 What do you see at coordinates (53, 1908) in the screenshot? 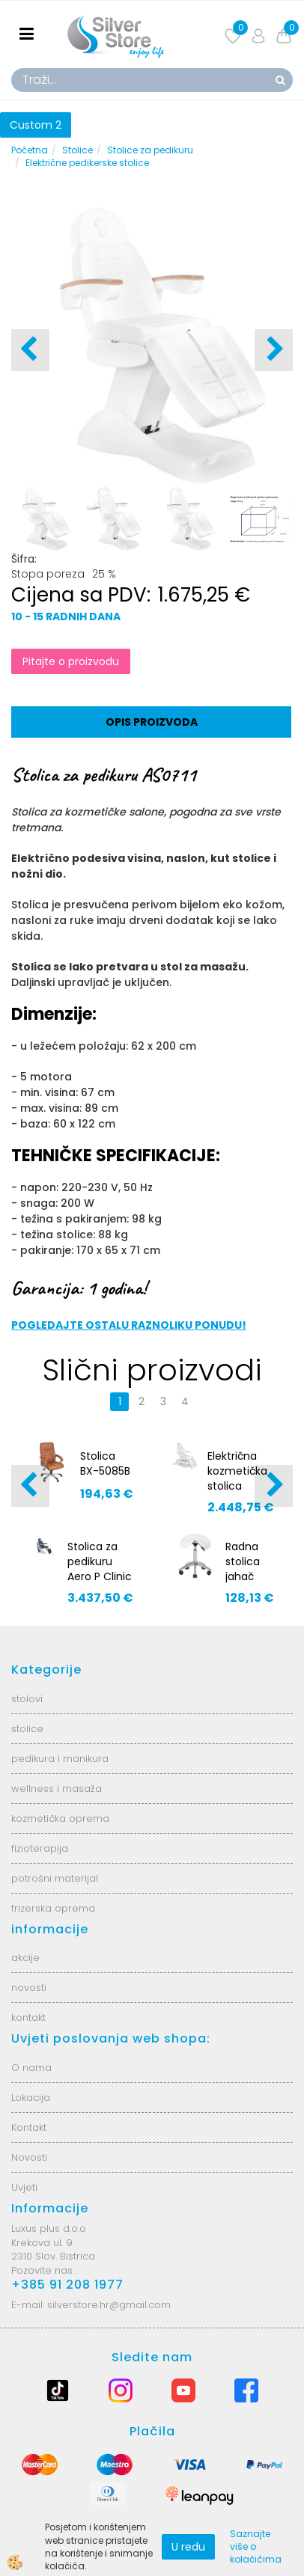
I see `frizerska oprema` at bounding box center [53, 1908].